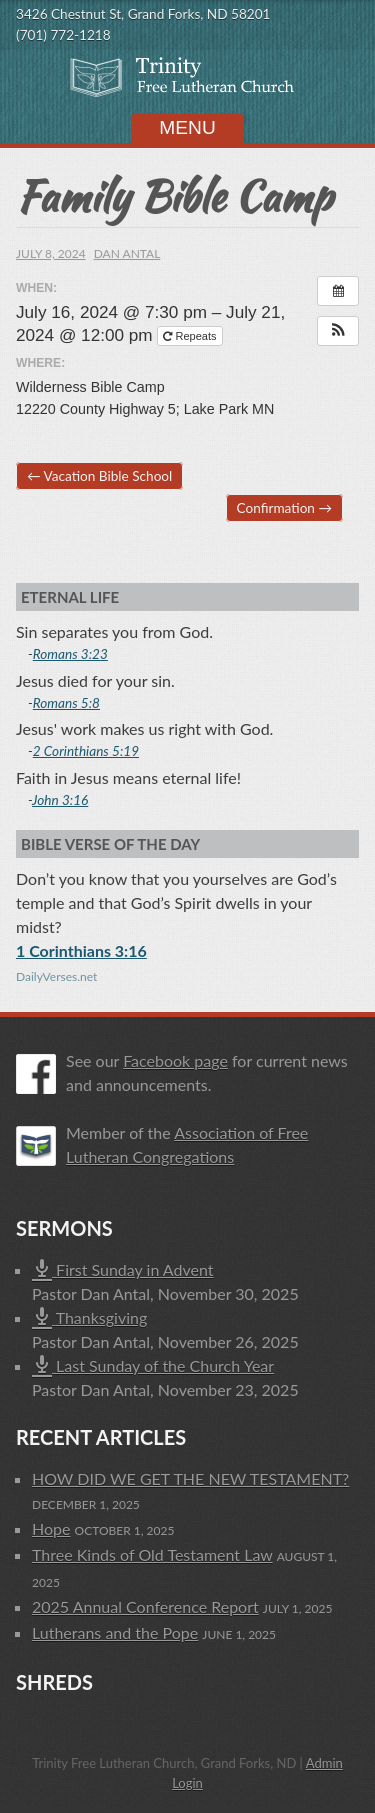  What do you see at coordinates (152, 1554) in the screenshot?
I see `Three Kinds of Old Testament Law` at bounding box center [152, 1554].